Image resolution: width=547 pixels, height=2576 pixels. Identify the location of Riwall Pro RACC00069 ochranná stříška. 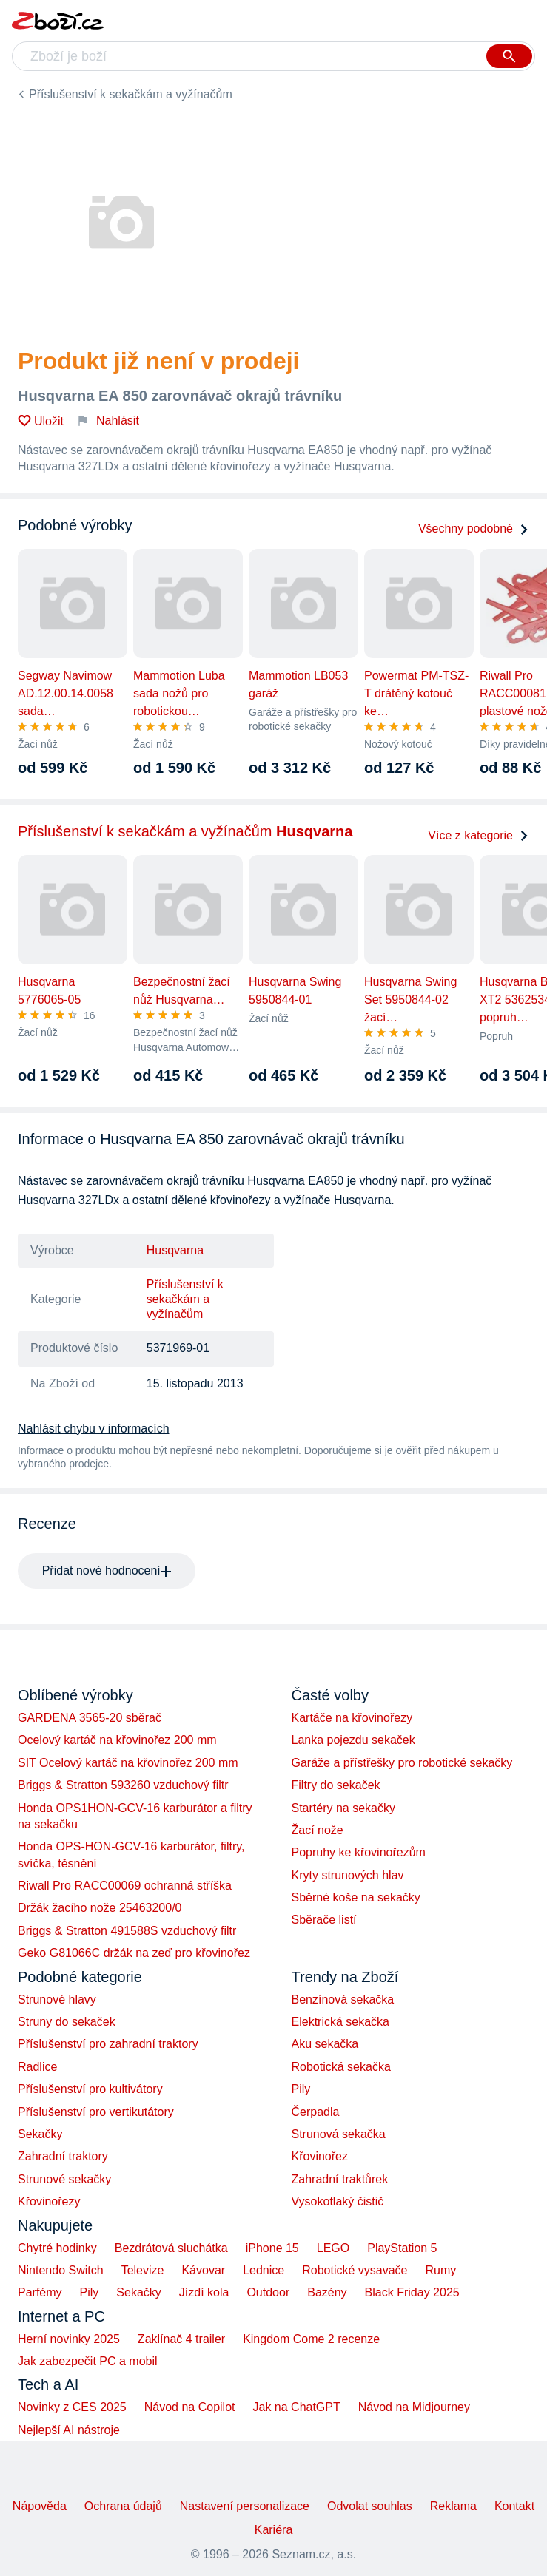
(125, 1885).